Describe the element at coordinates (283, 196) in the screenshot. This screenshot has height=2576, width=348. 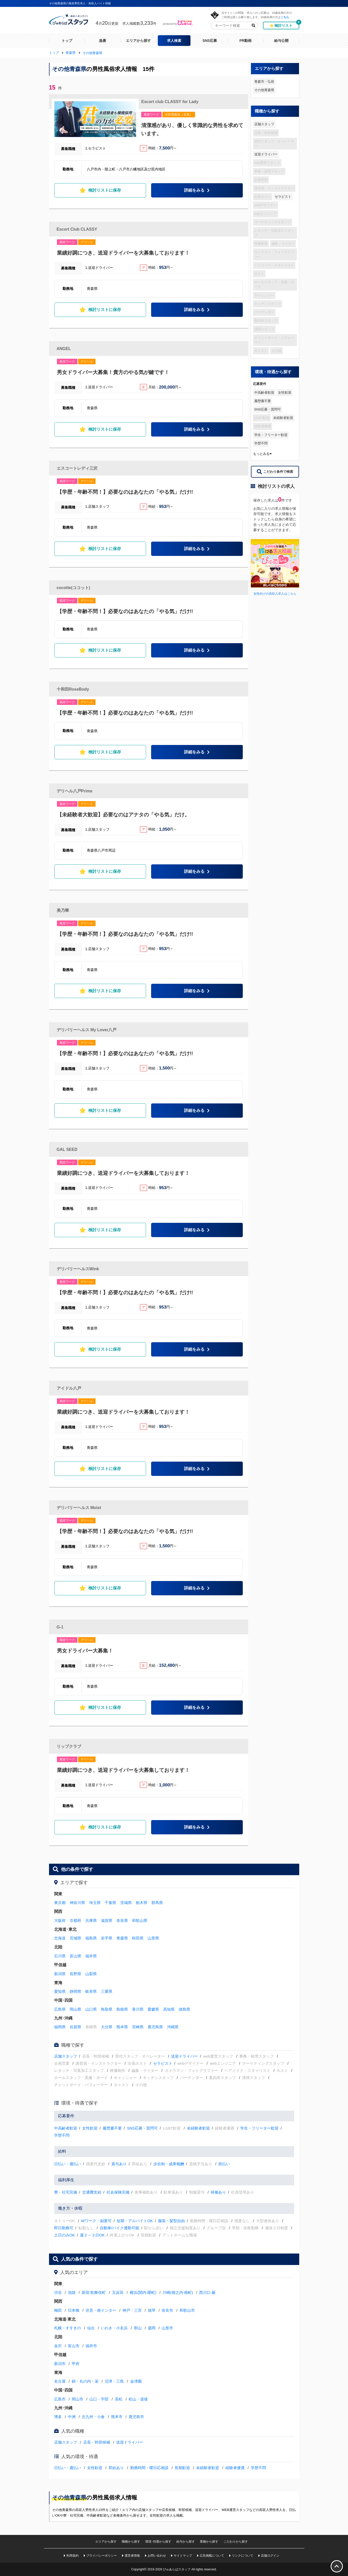
I see `セラピスト` at that location.